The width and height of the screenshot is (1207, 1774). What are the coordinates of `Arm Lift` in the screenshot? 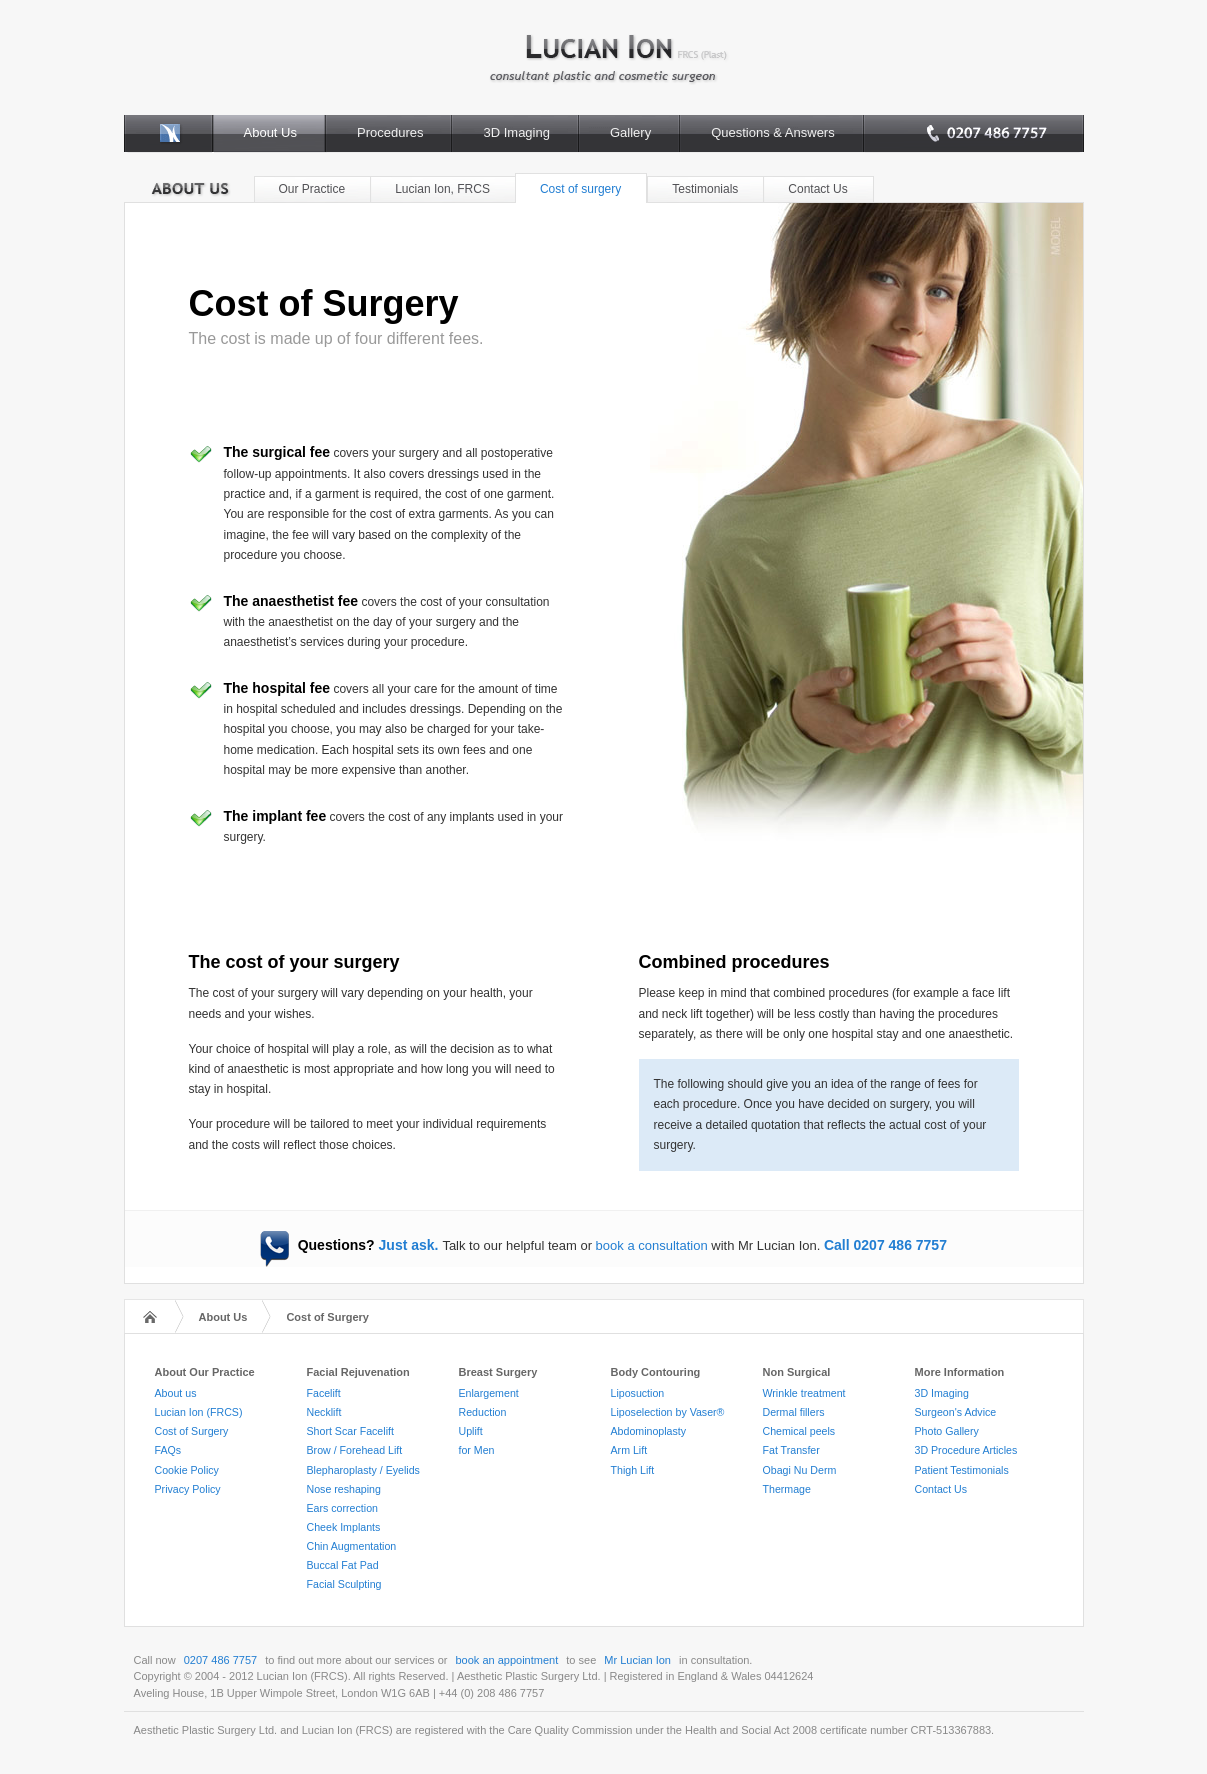 It's located at (629, 1450).